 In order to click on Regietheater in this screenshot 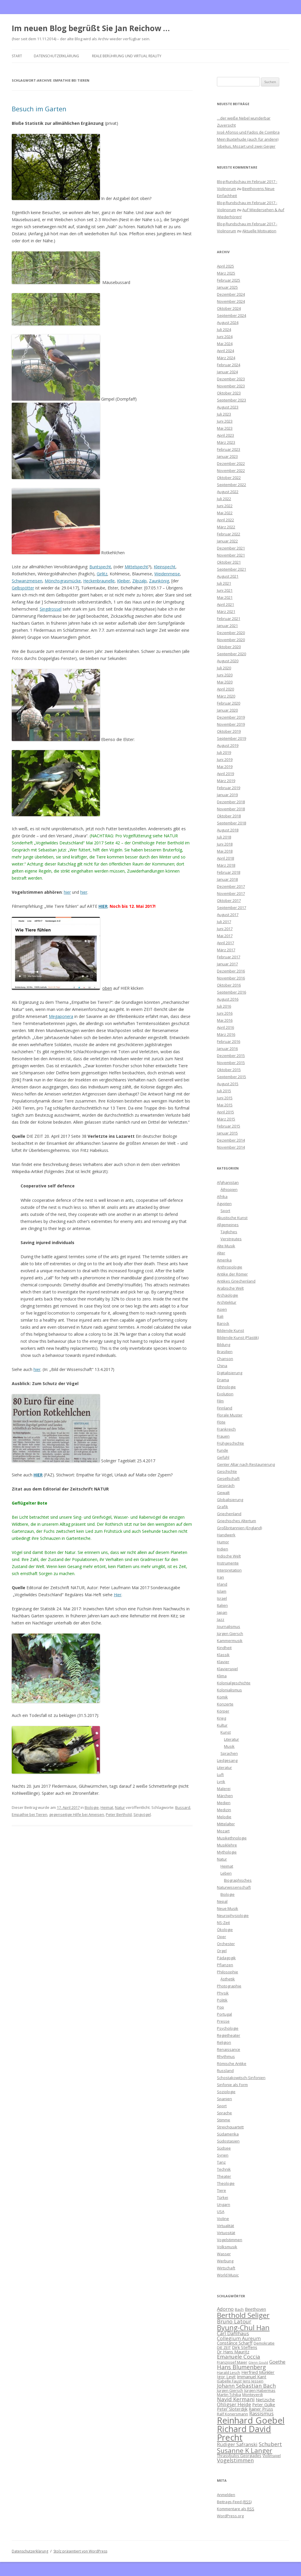, I will do `click(228, 2035)`.